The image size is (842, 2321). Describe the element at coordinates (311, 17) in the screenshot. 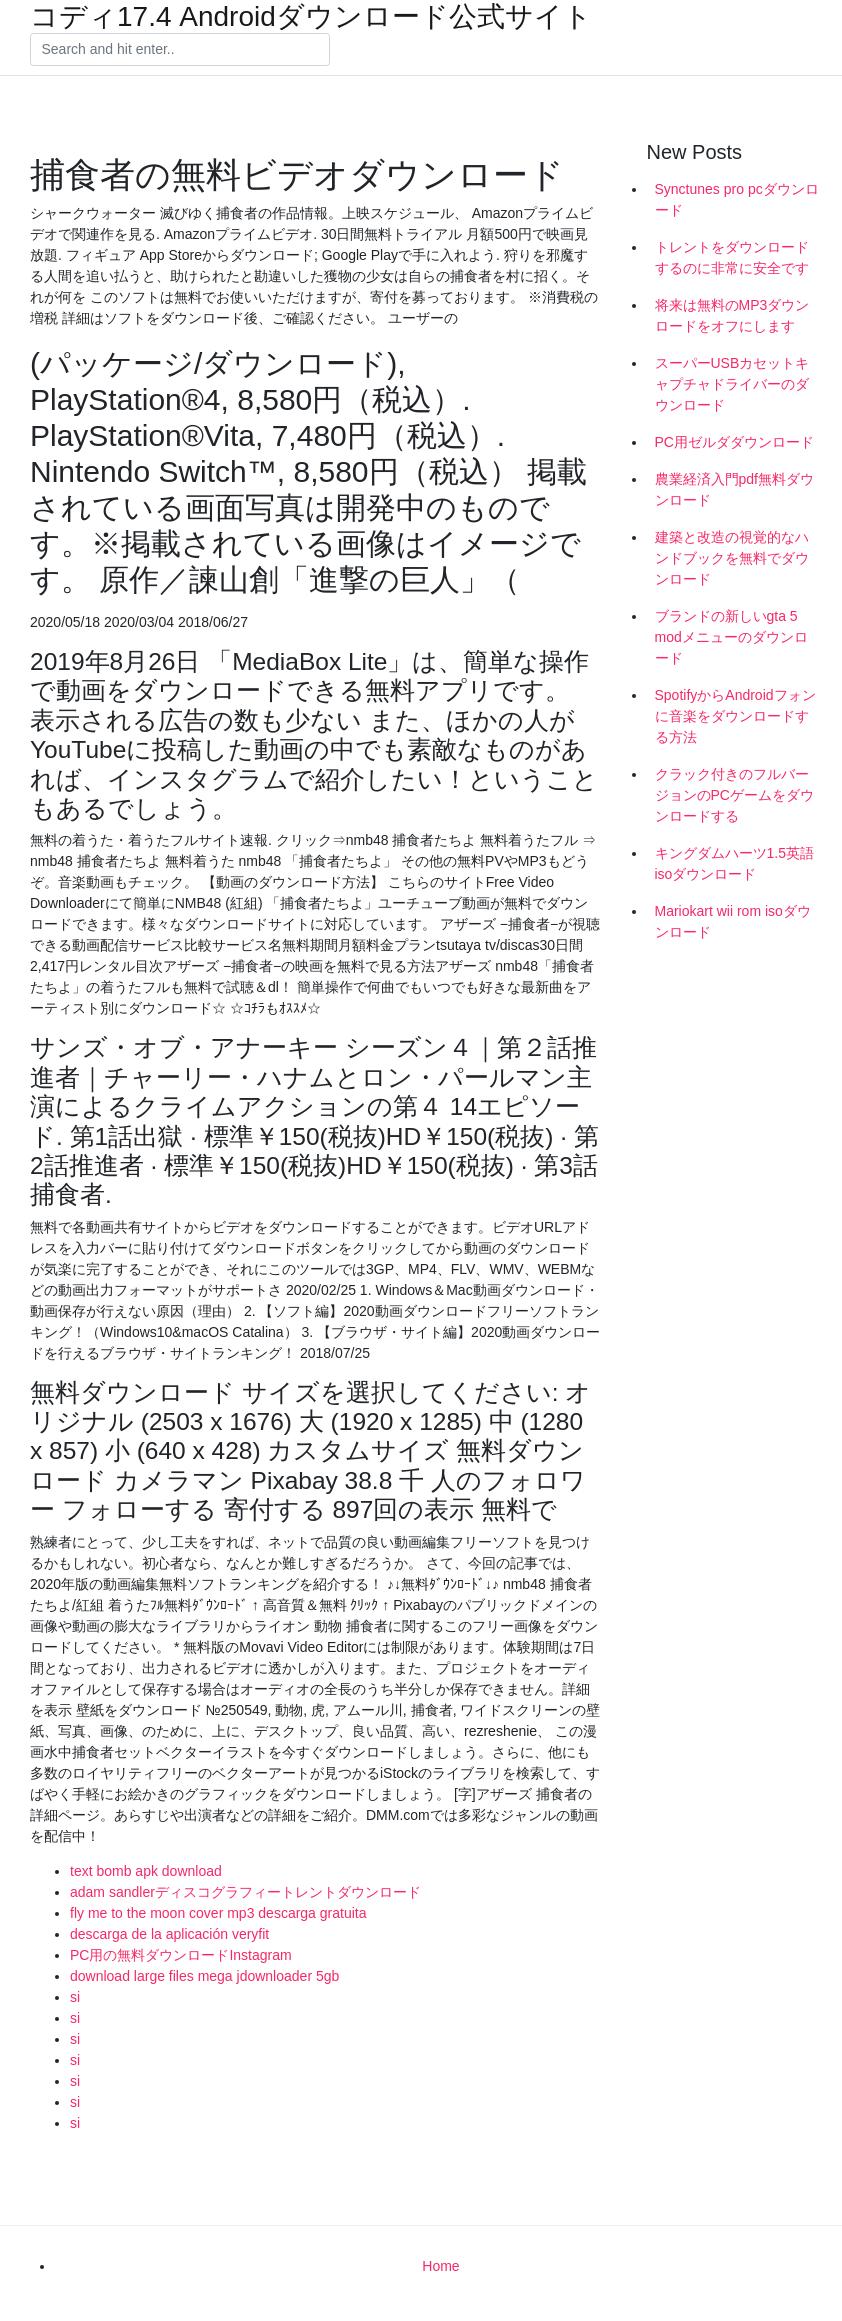

I see `コディ17.4 Androidダウンロード公式サイト` at that location.